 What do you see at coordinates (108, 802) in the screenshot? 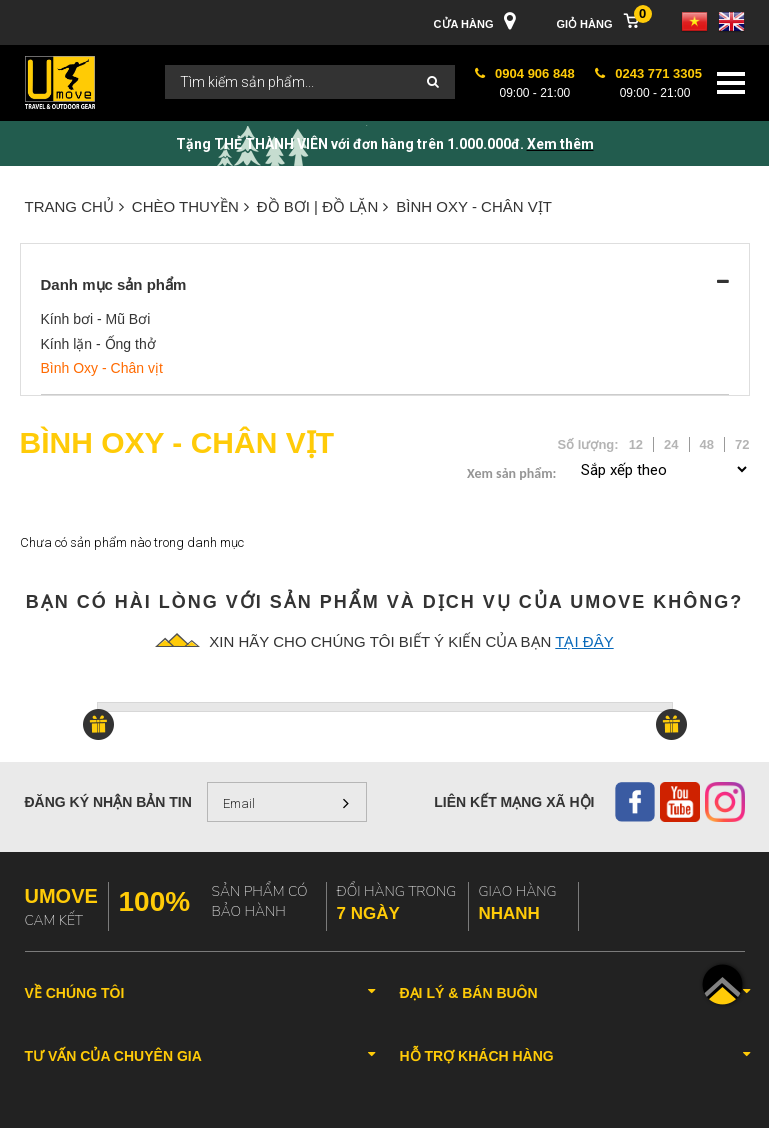
I see `Đăng ký nhận bản tin` at bounding box center [108, 802].